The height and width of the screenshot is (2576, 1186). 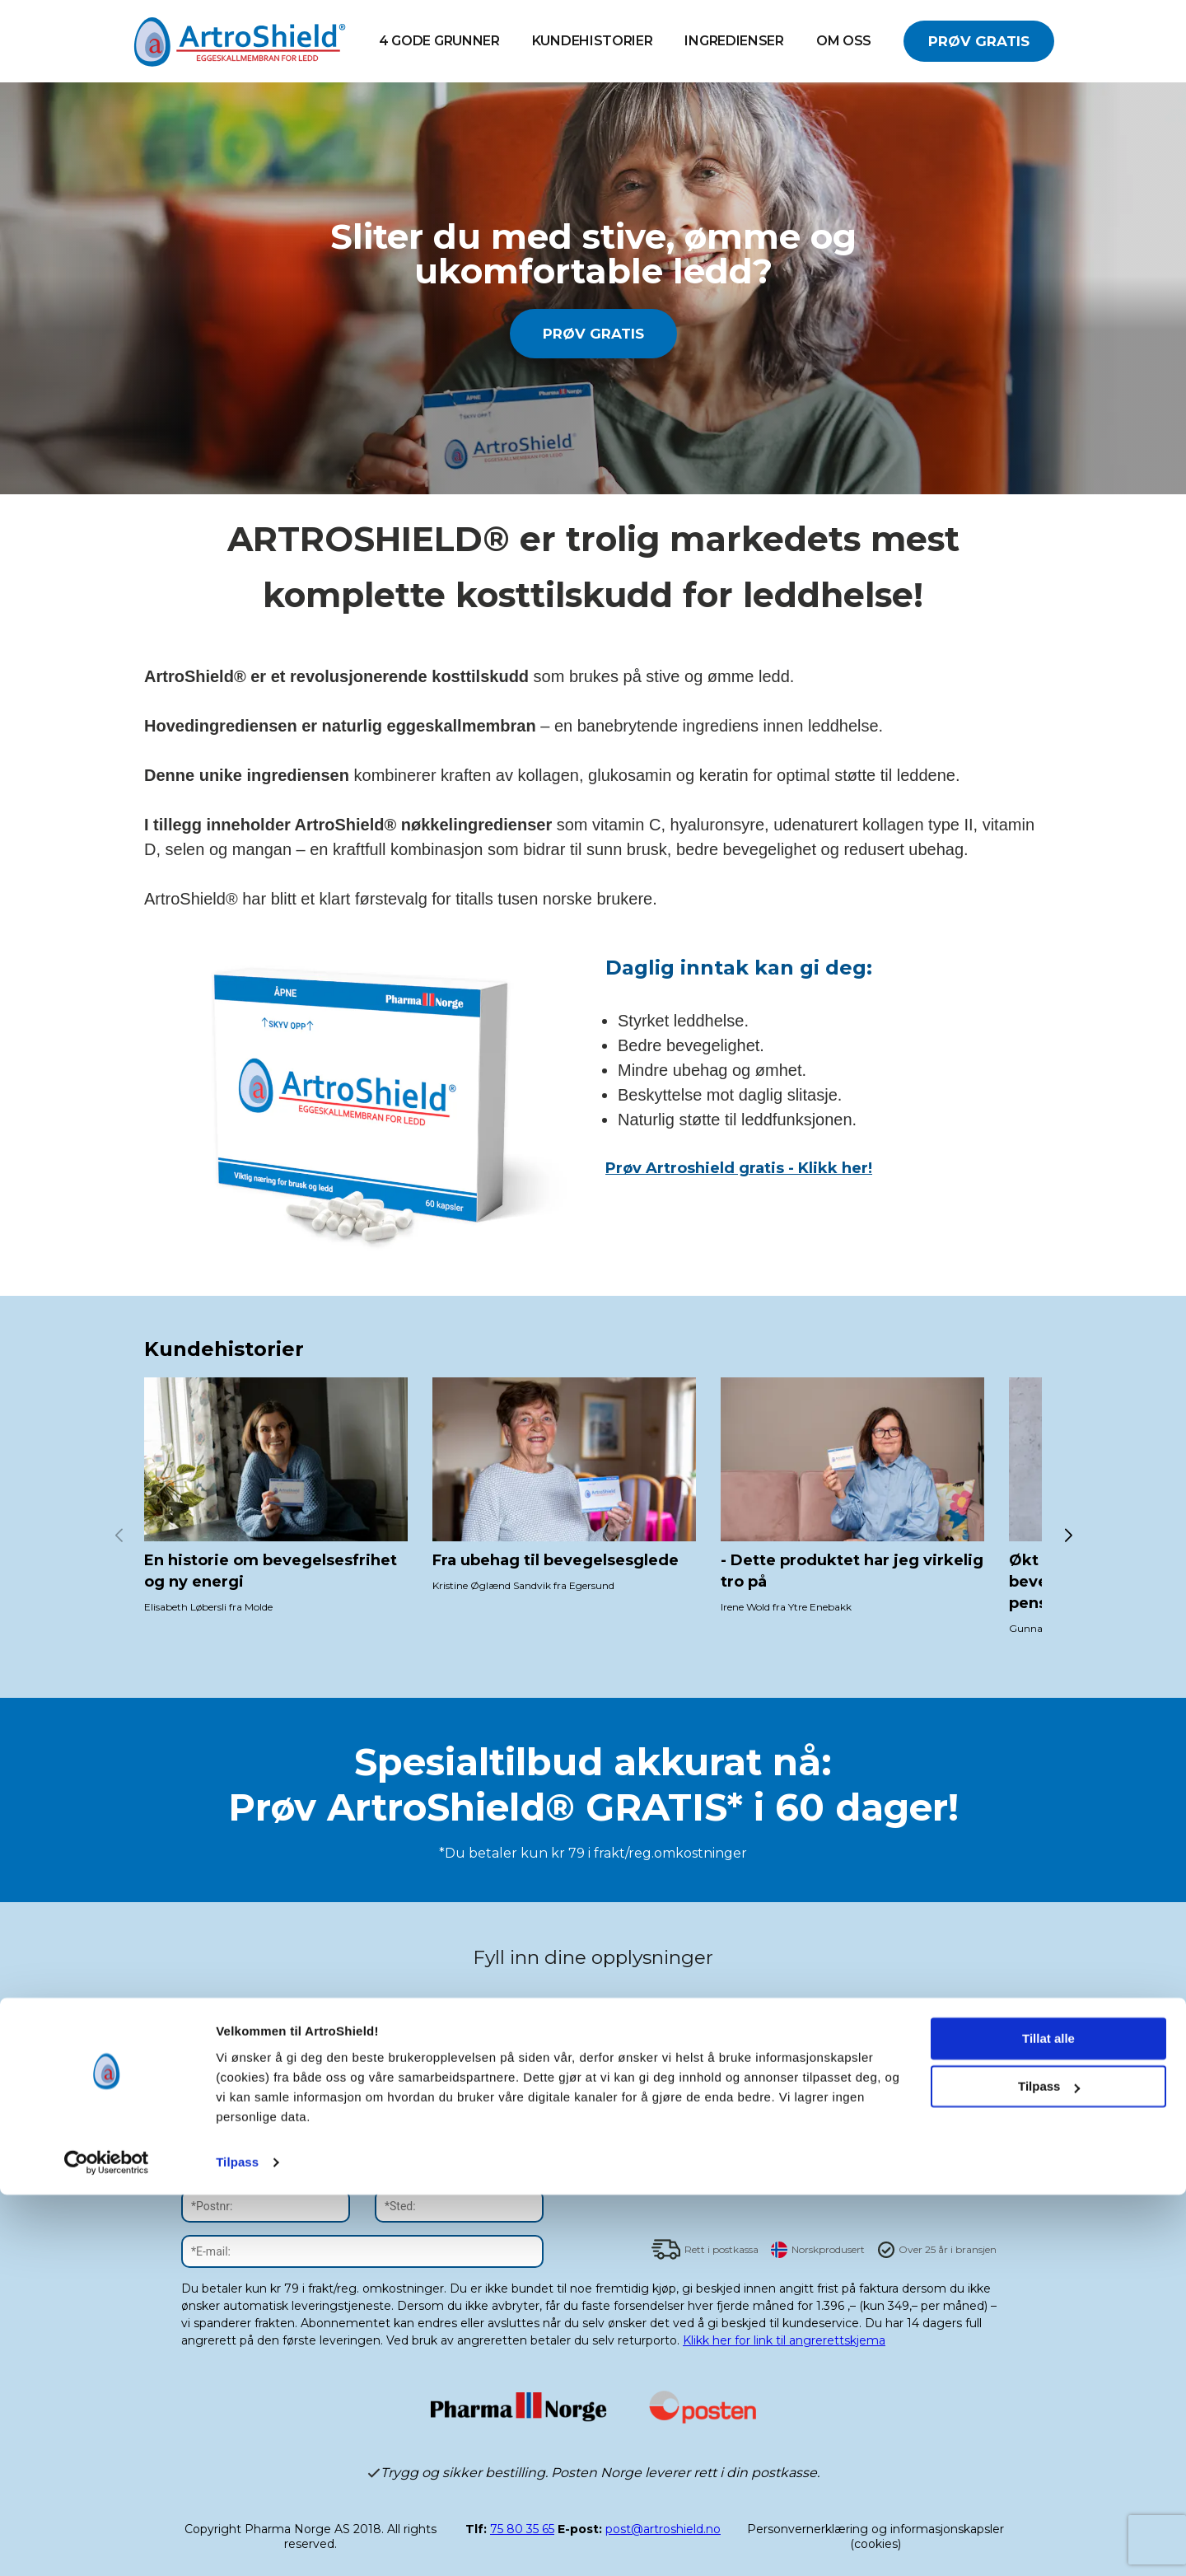 What do you see at coordinates (784, 2340) in the screenshot?
I see `Klikk her for link til angrerettskjema` at bounding box center [784, 2340].